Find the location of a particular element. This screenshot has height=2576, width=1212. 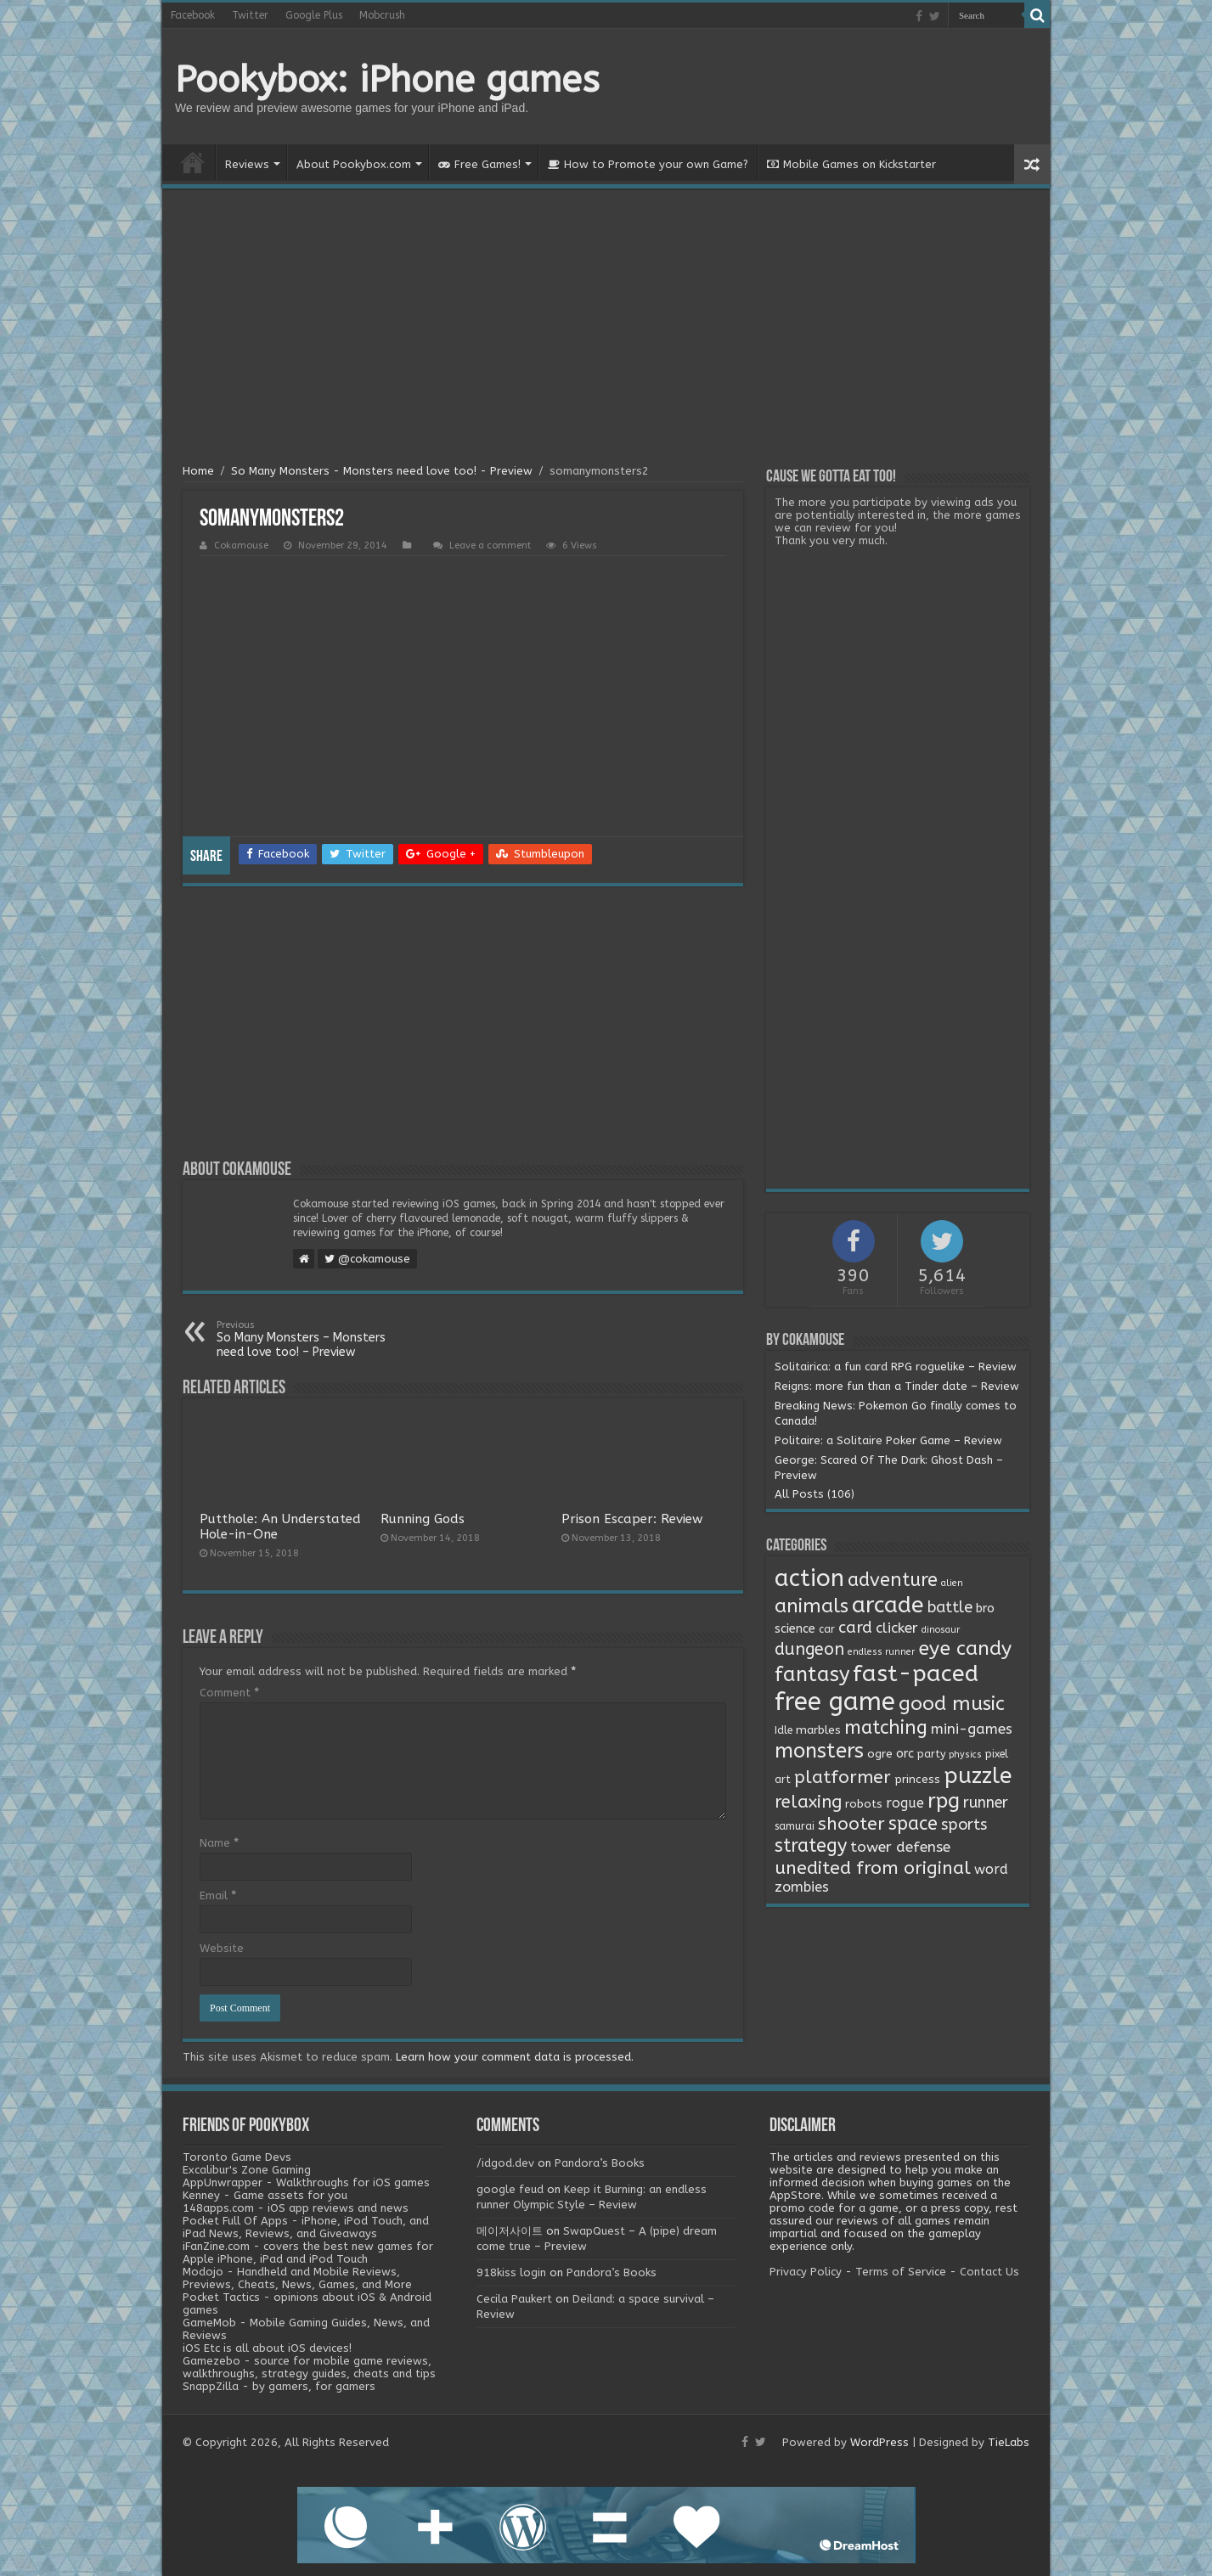

party [party (2 items)] is located at coordinates (931, 1754).